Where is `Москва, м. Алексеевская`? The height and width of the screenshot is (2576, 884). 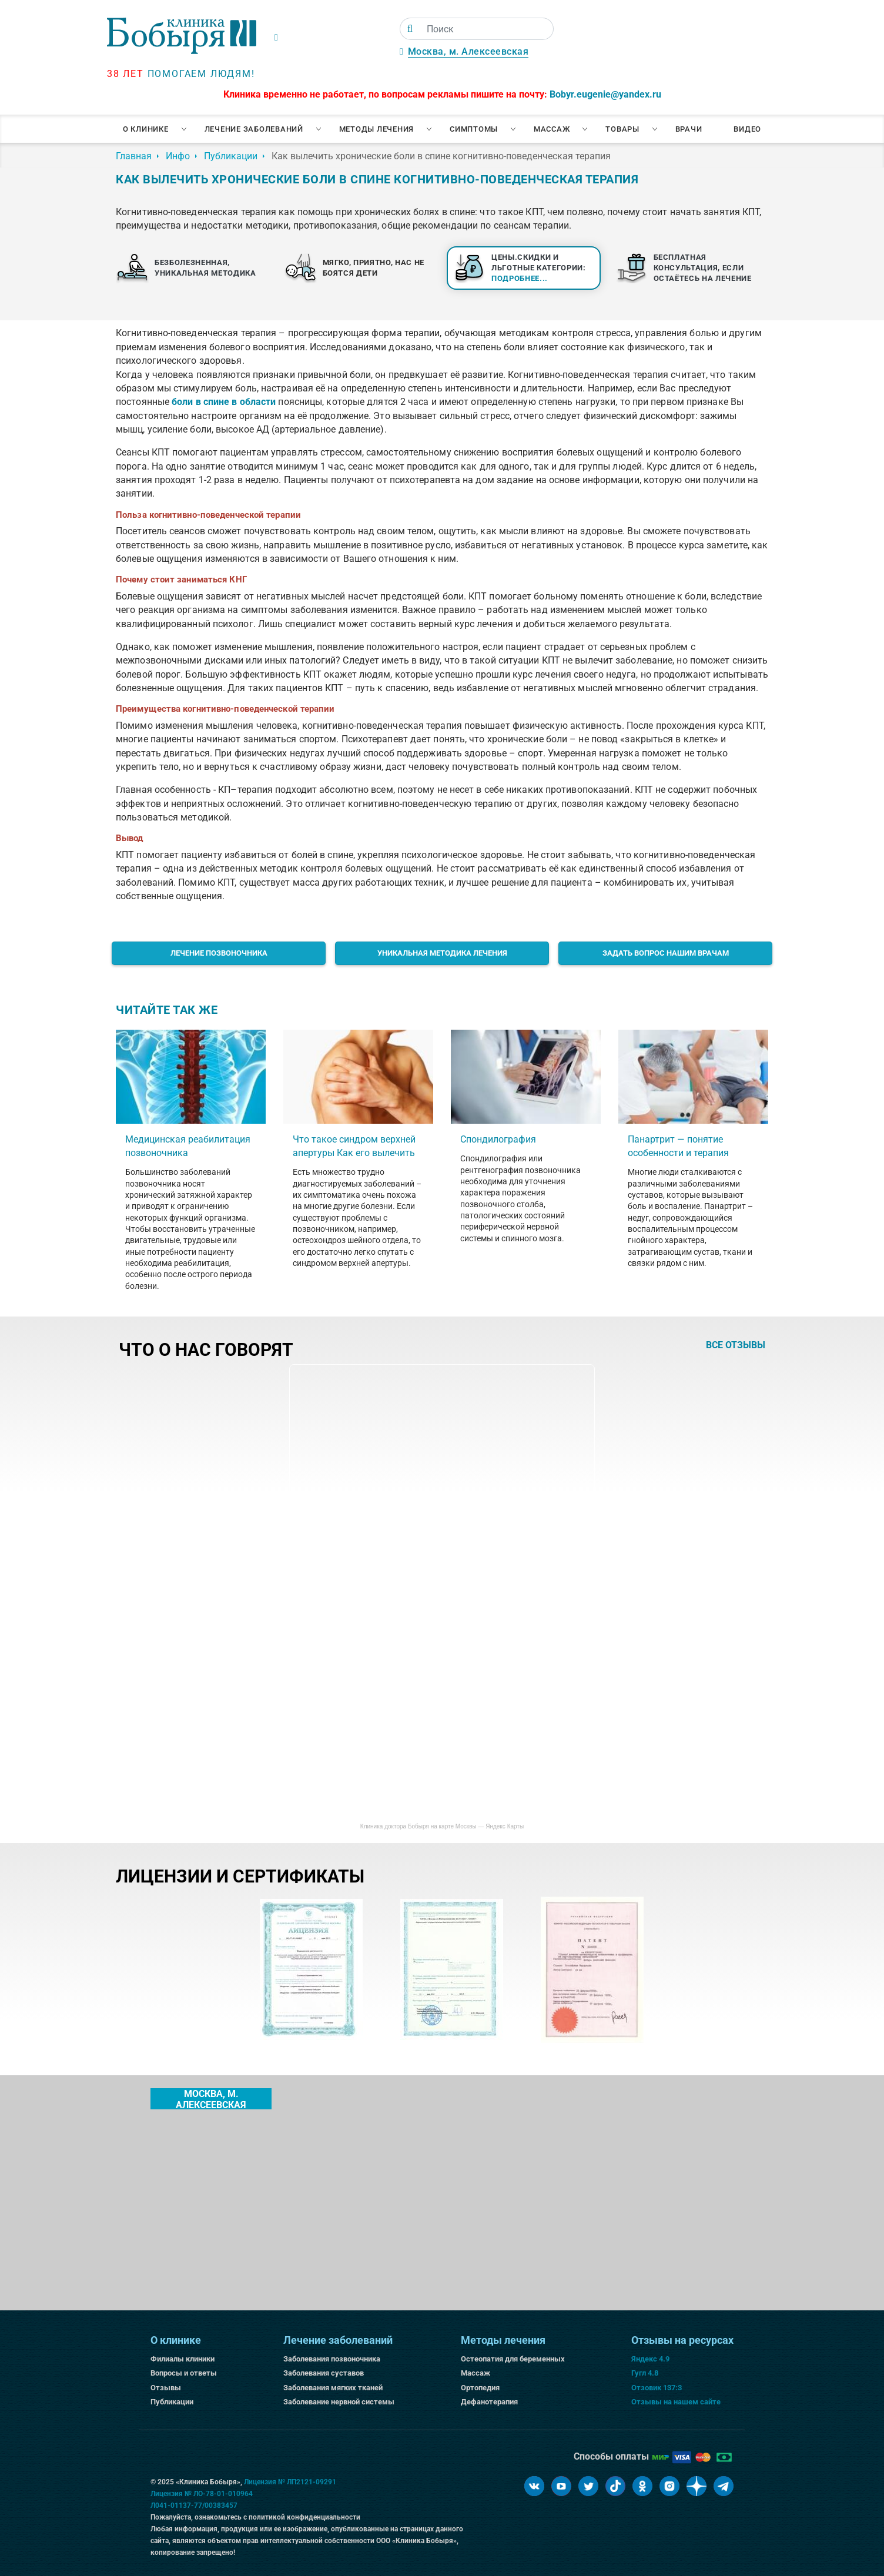 Москва, м. Алексеевская is located at coordinates (468, 51).